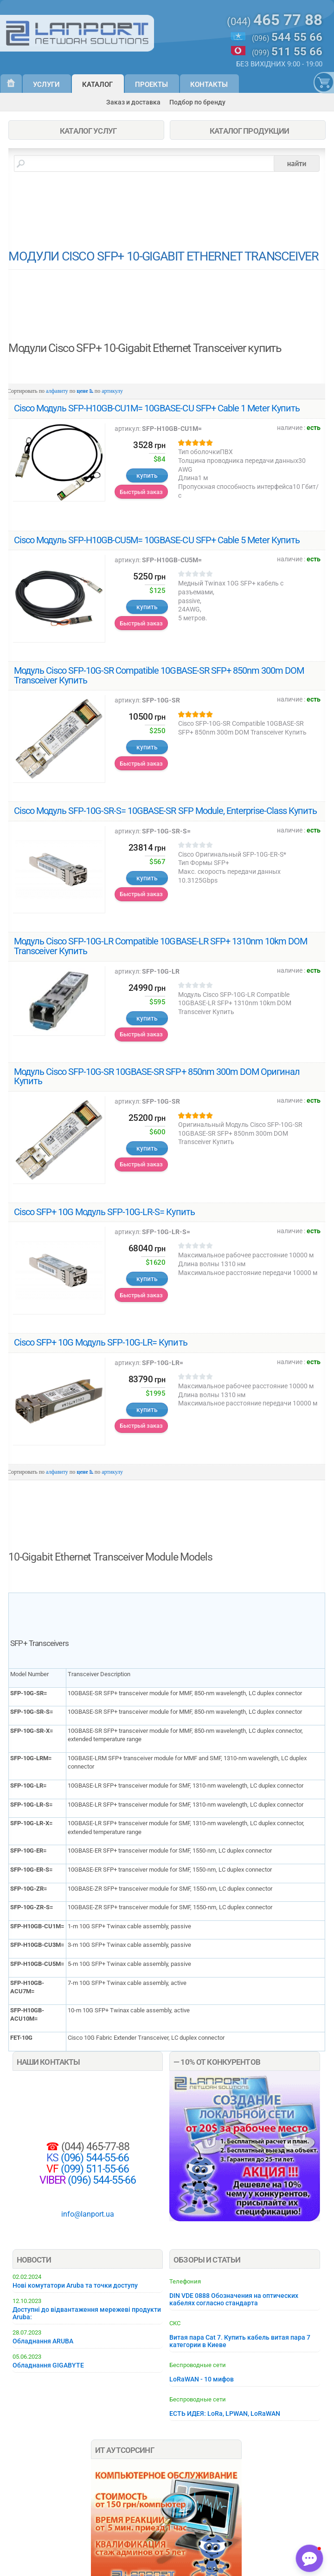 The image size is (334, 2576). I want to click on купить, so click(147, 475).